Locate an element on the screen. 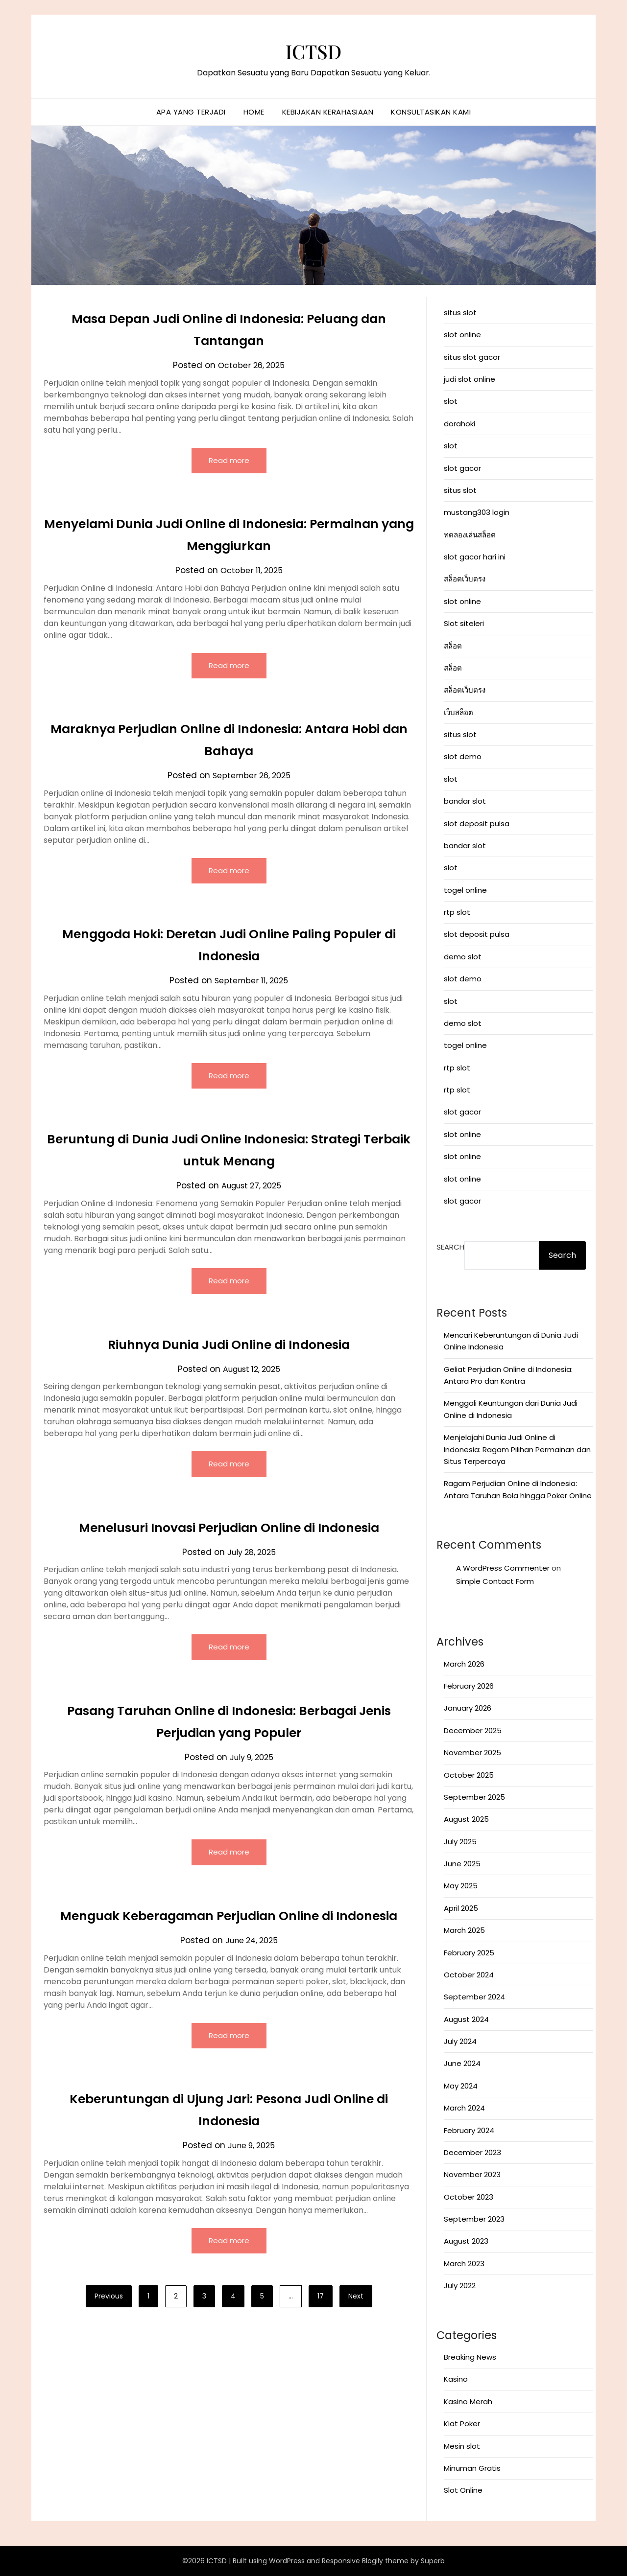 The image size is (627, 2576). November 2023 is located at coordinates (472, 2174).